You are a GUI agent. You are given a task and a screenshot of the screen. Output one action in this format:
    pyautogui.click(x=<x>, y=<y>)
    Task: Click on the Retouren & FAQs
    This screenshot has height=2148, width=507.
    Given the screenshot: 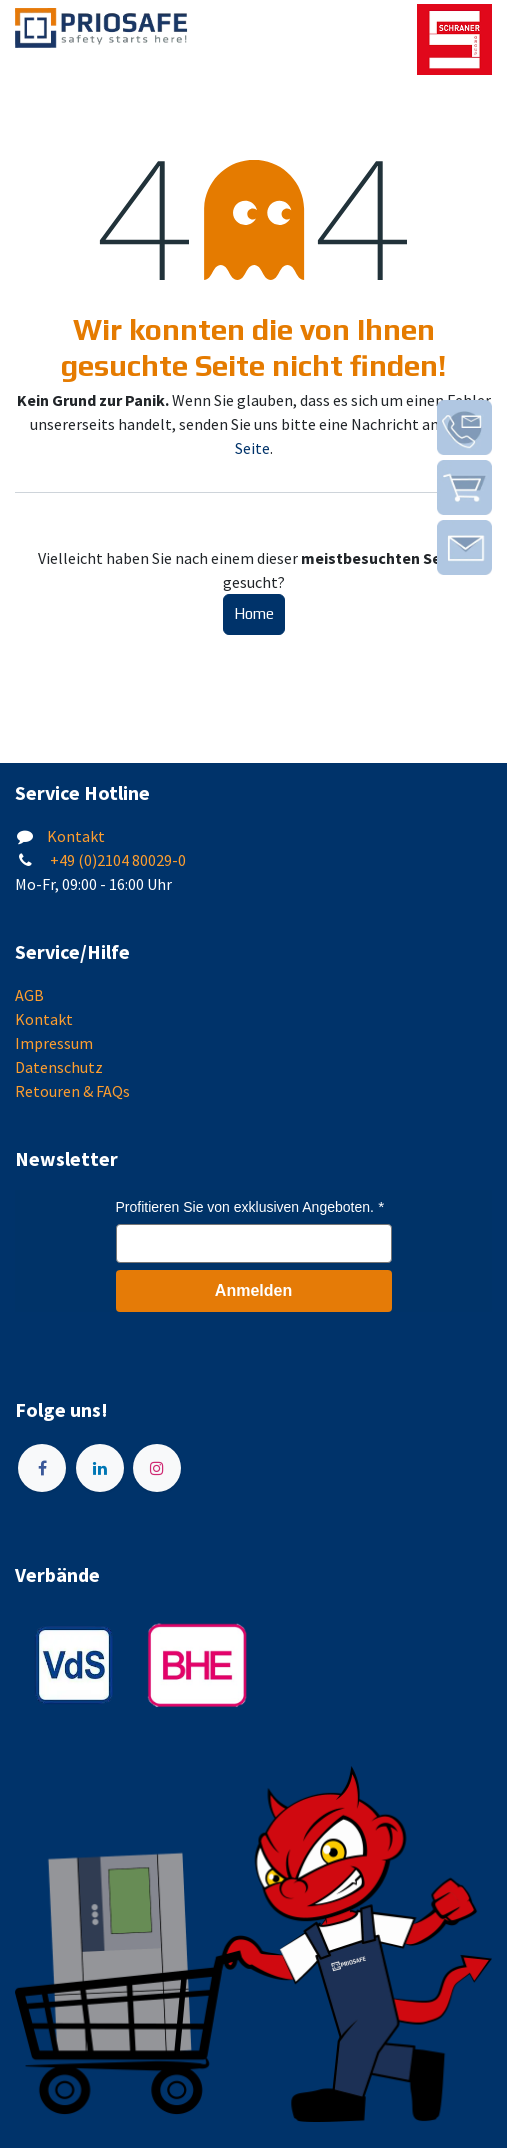 What is the action you would take?
    pyautogui.click(x=72, y=1091)
    